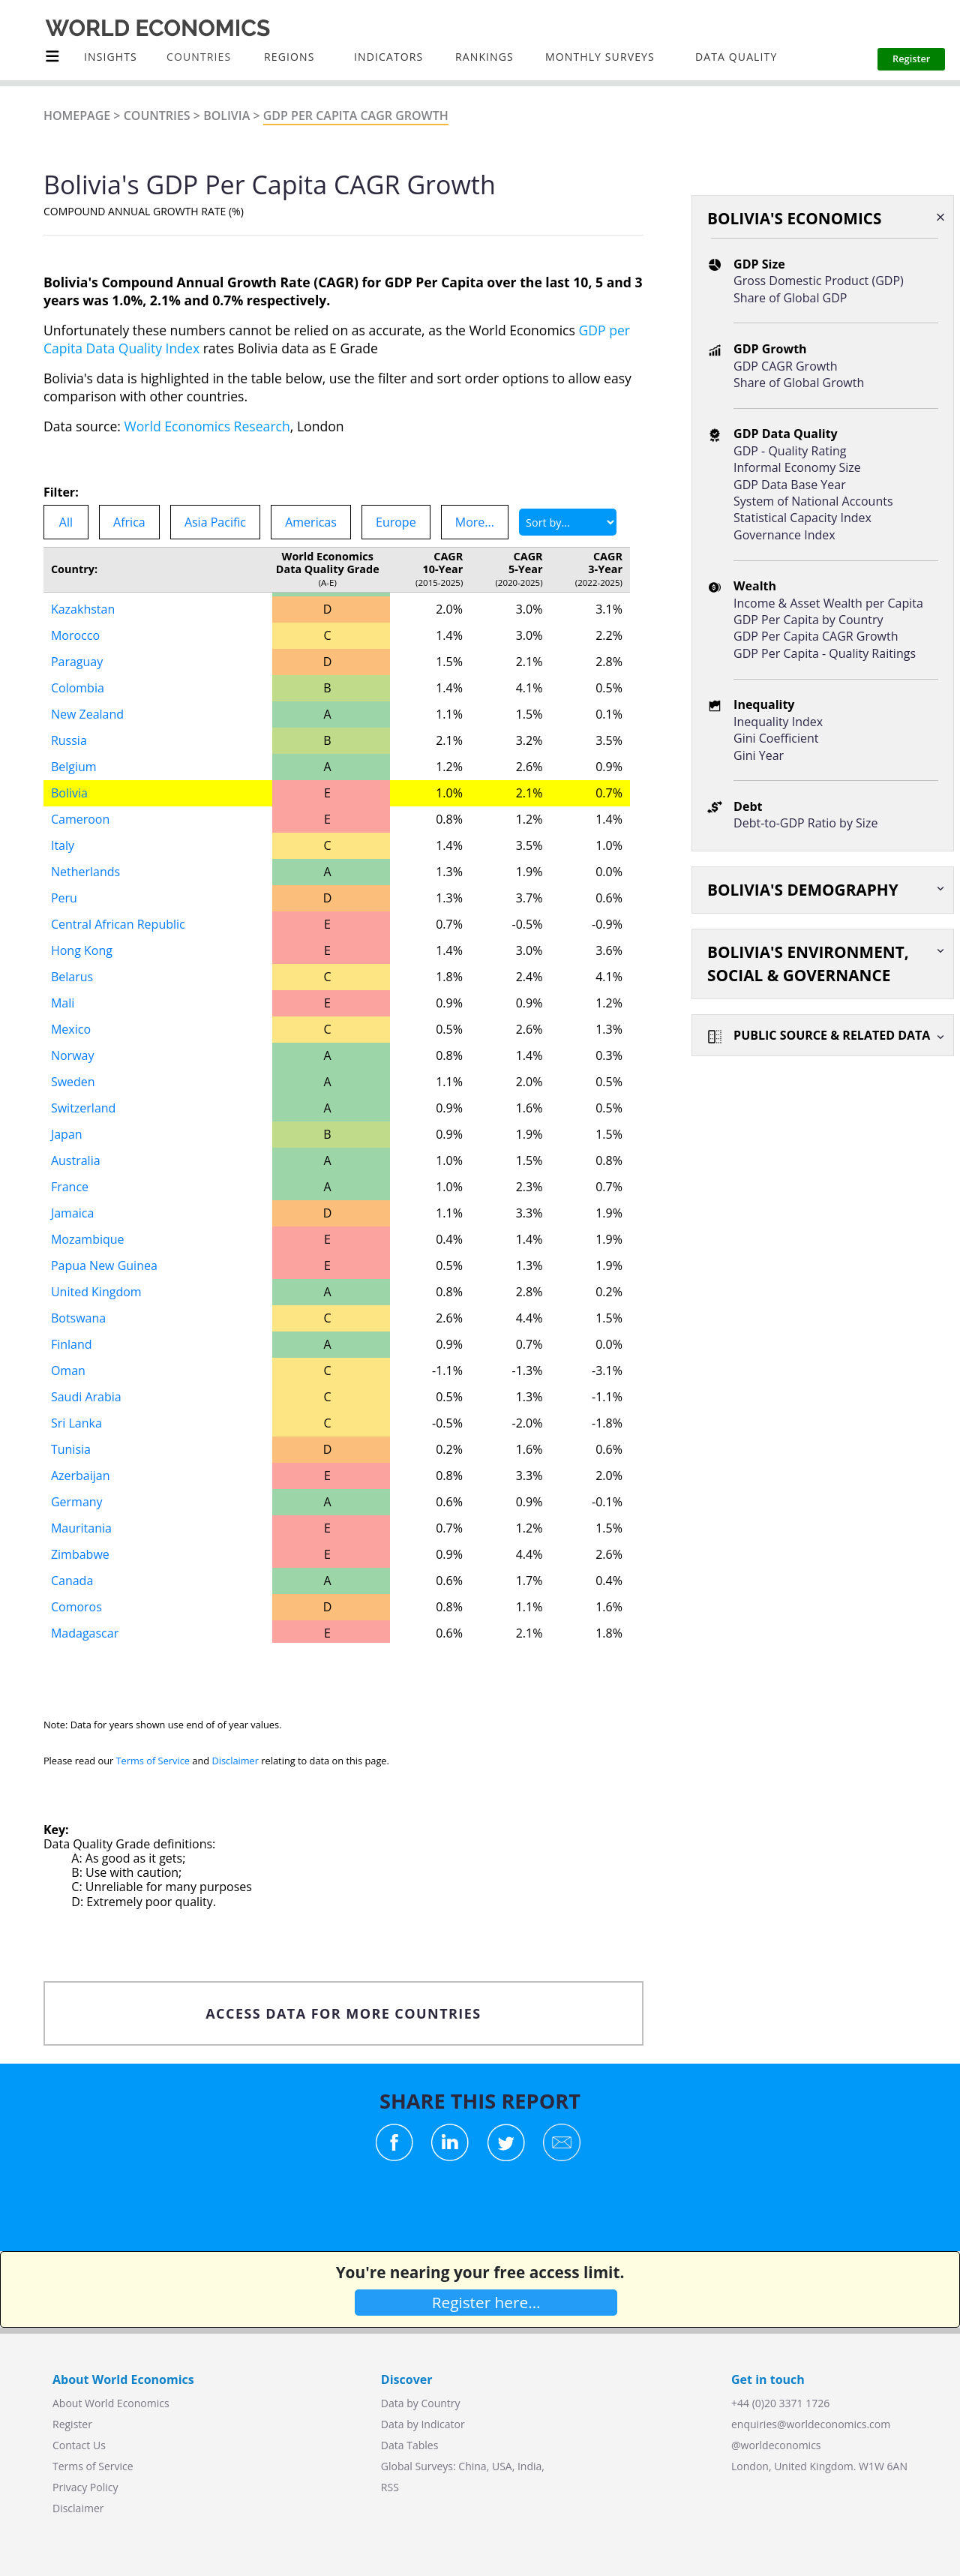 Image resolution: width=960 pixels, height=2576 pixels. Describe the element at coordinates (474, 522) in the screenshot. I see `More...` at that location.